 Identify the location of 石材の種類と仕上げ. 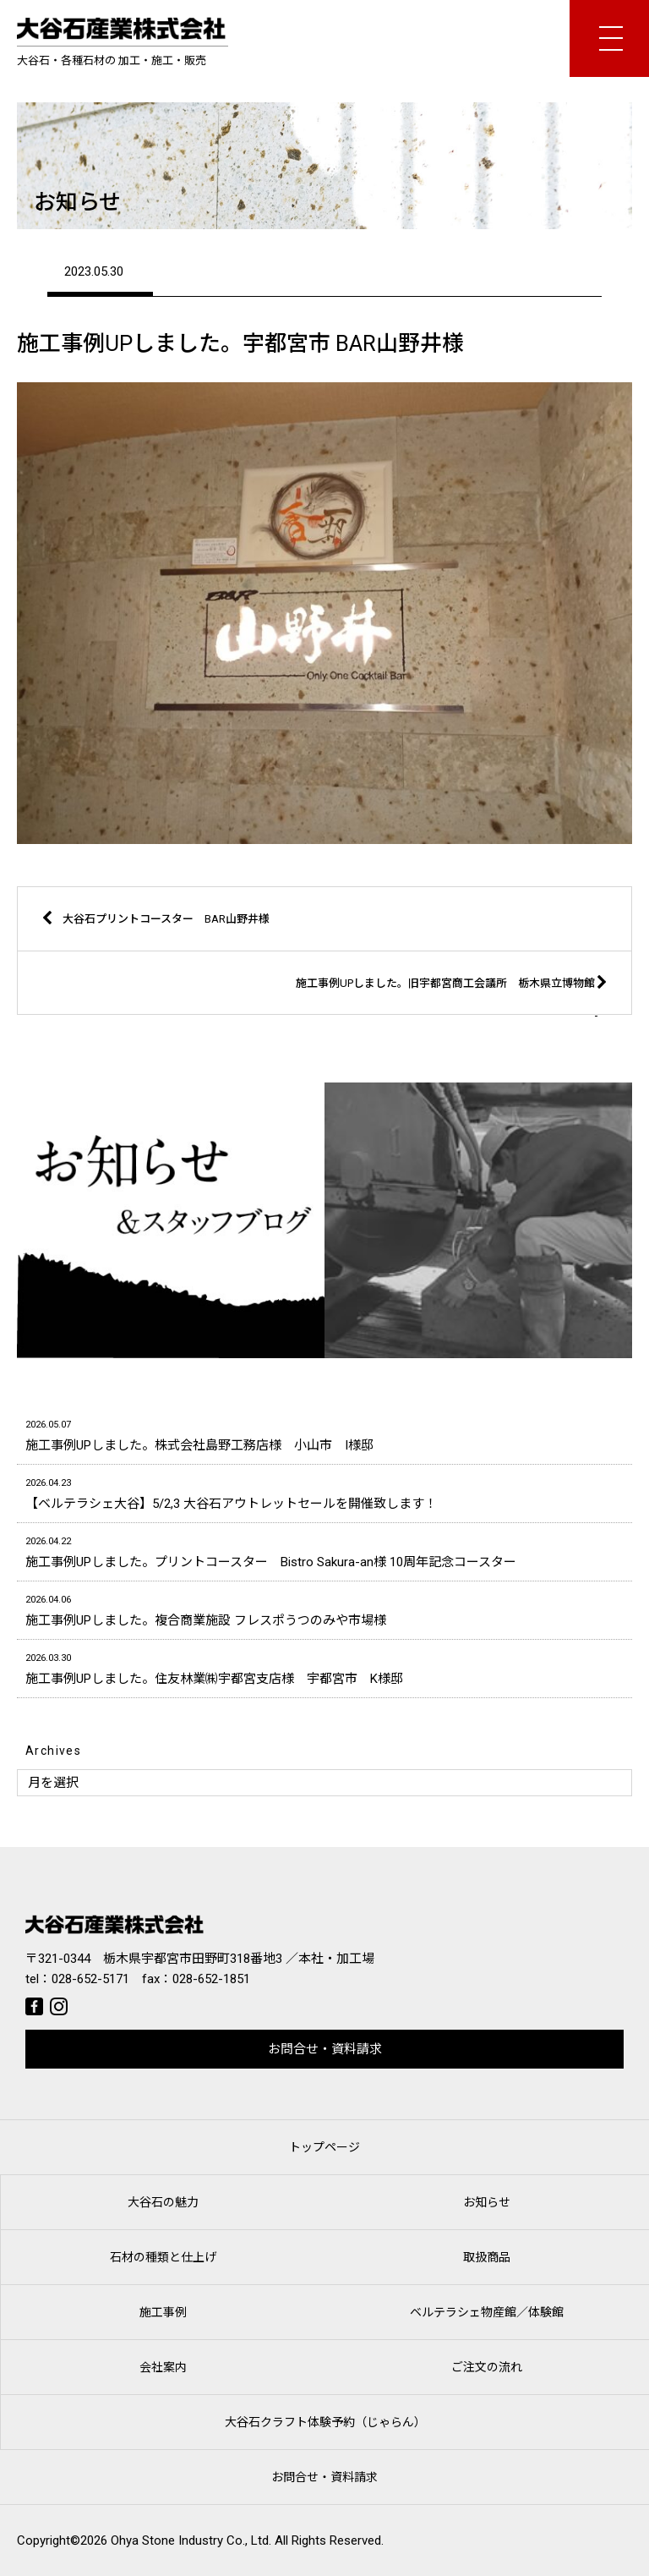
(163, 2257).